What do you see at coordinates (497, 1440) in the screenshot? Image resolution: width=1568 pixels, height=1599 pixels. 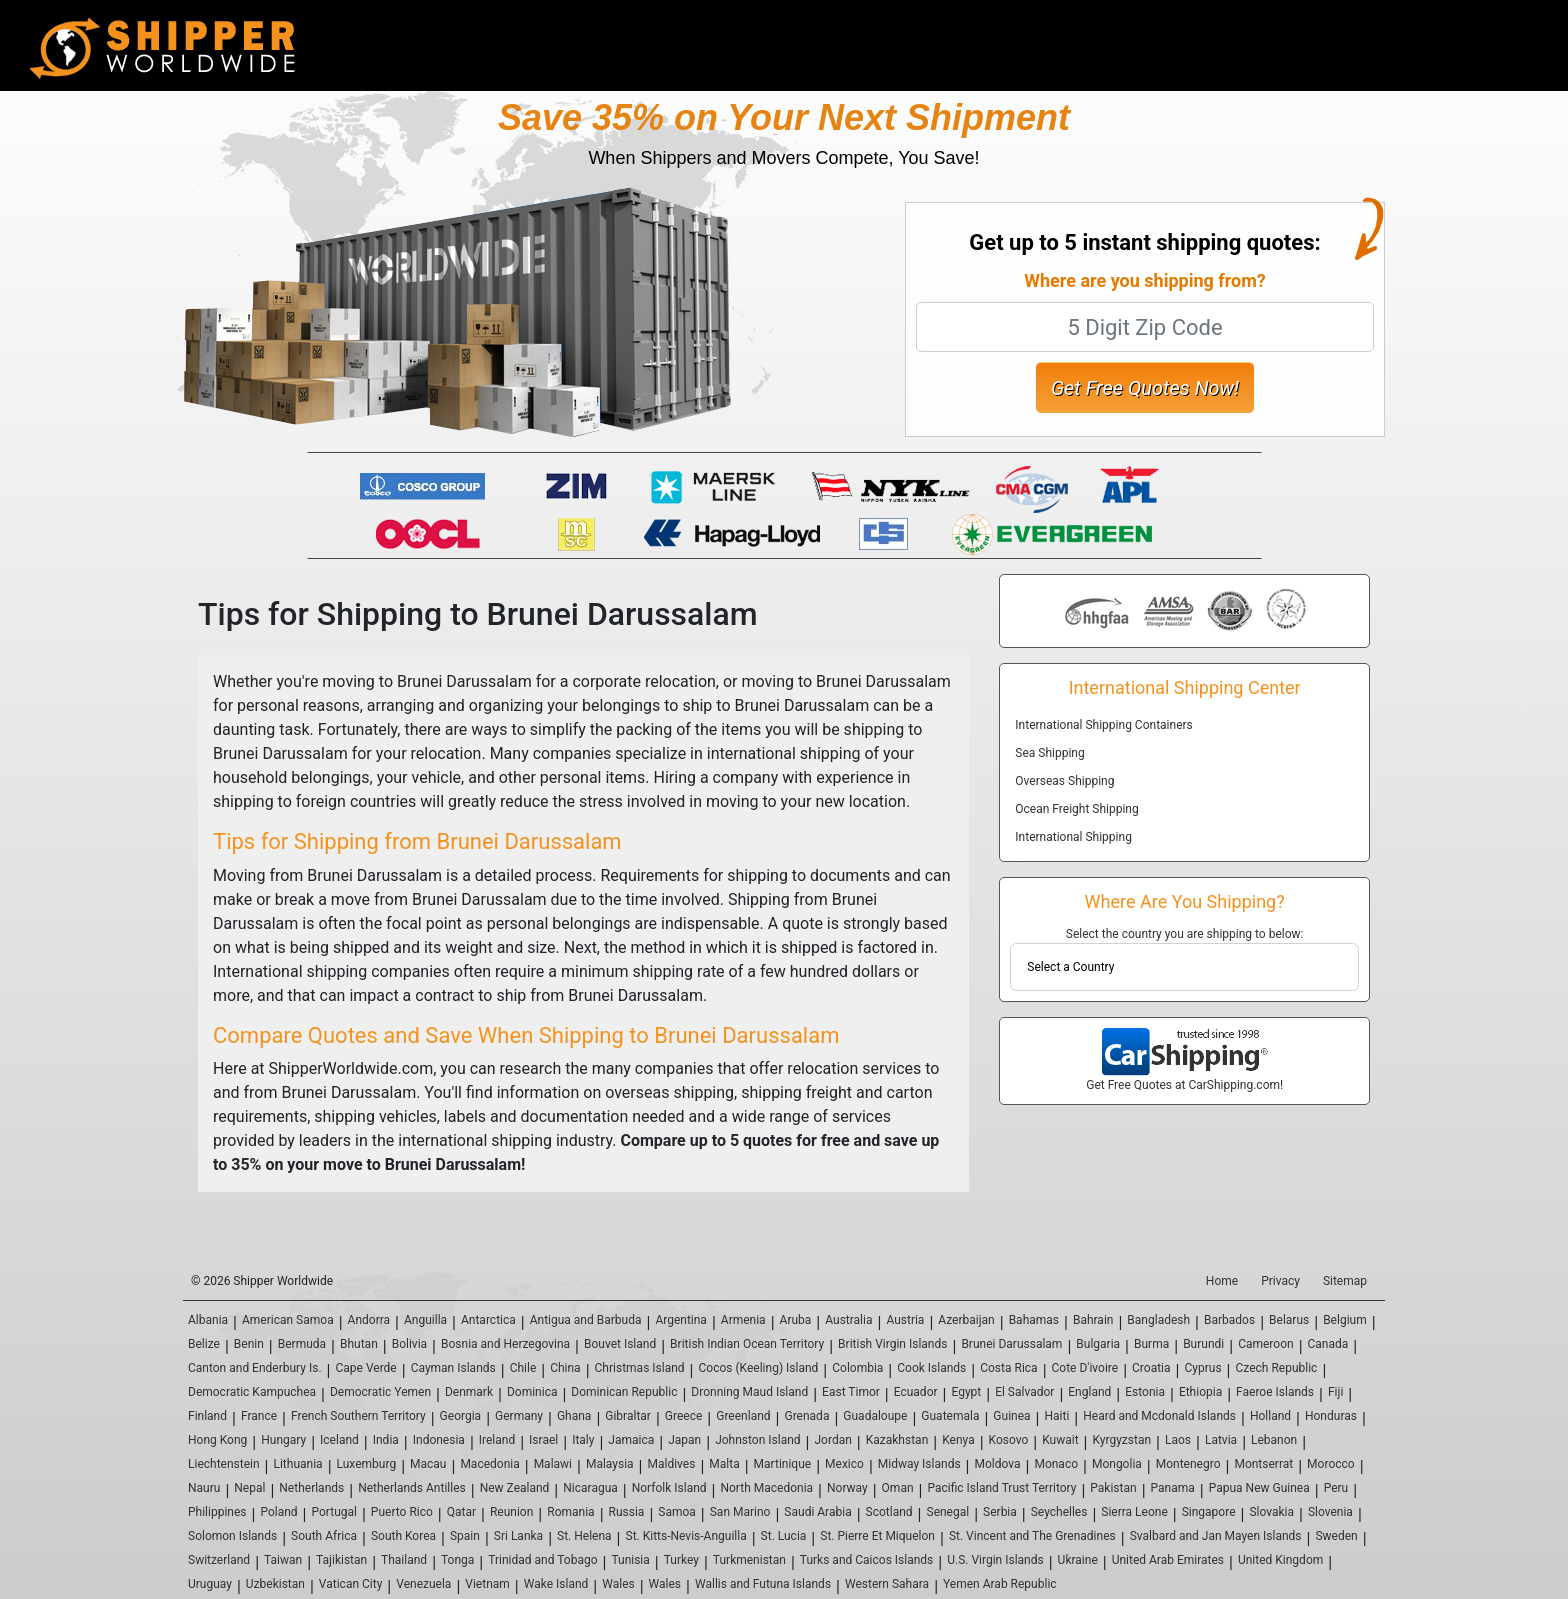 I see `Ireland` at bounding box center [497, 1440].